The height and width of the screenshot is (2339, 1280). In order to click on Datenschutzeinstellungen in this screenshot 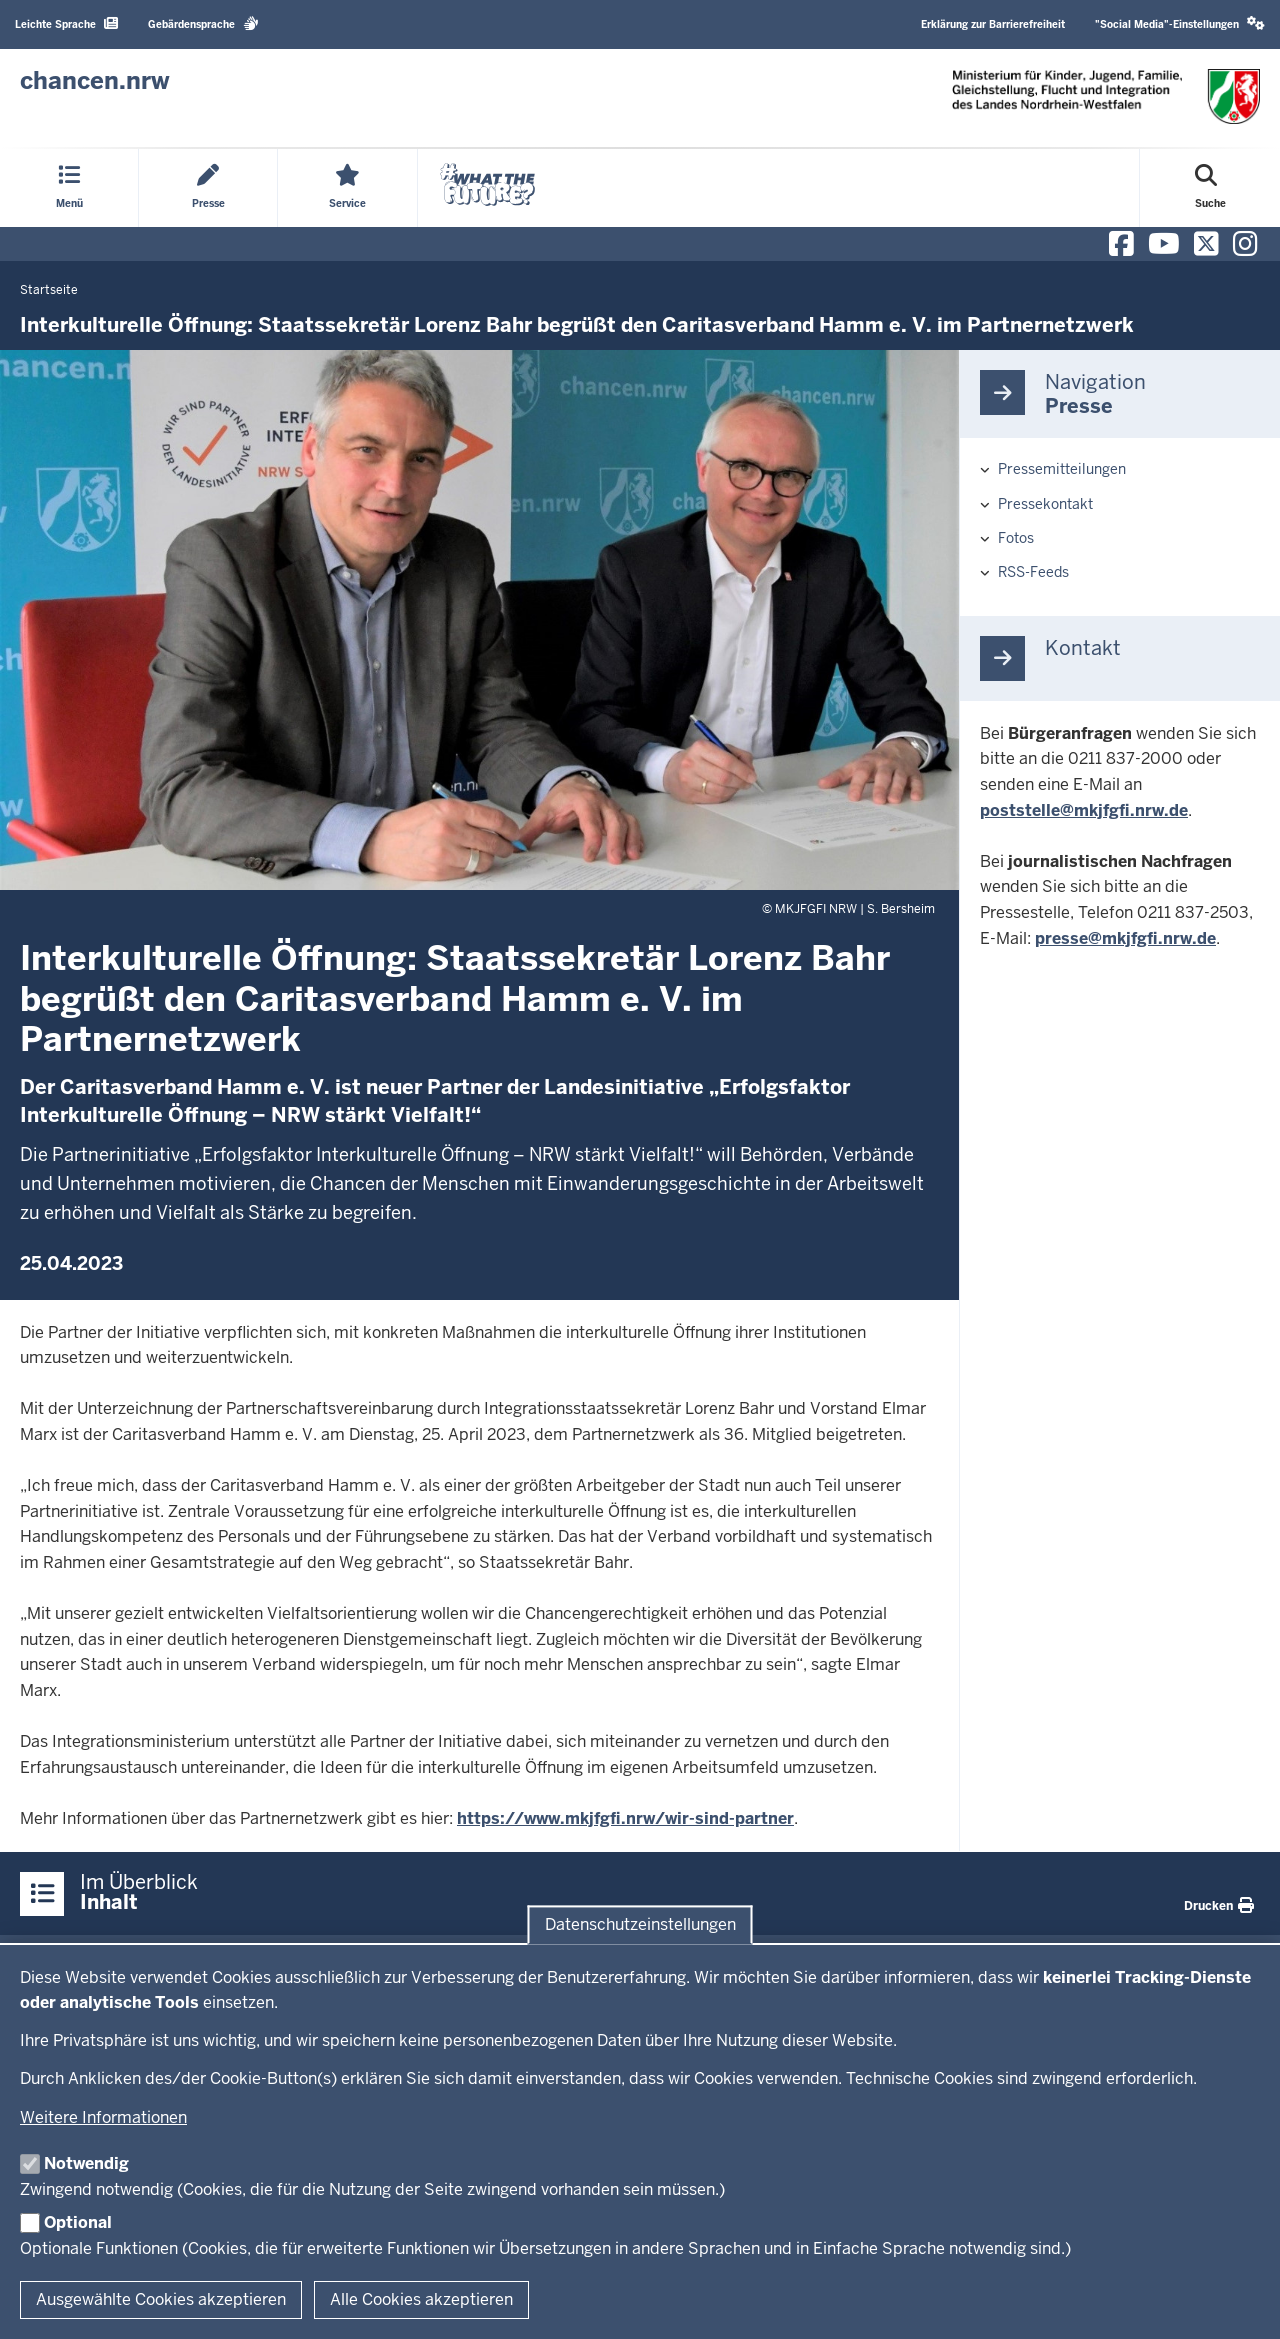, I will do `click(640, 1924)`.